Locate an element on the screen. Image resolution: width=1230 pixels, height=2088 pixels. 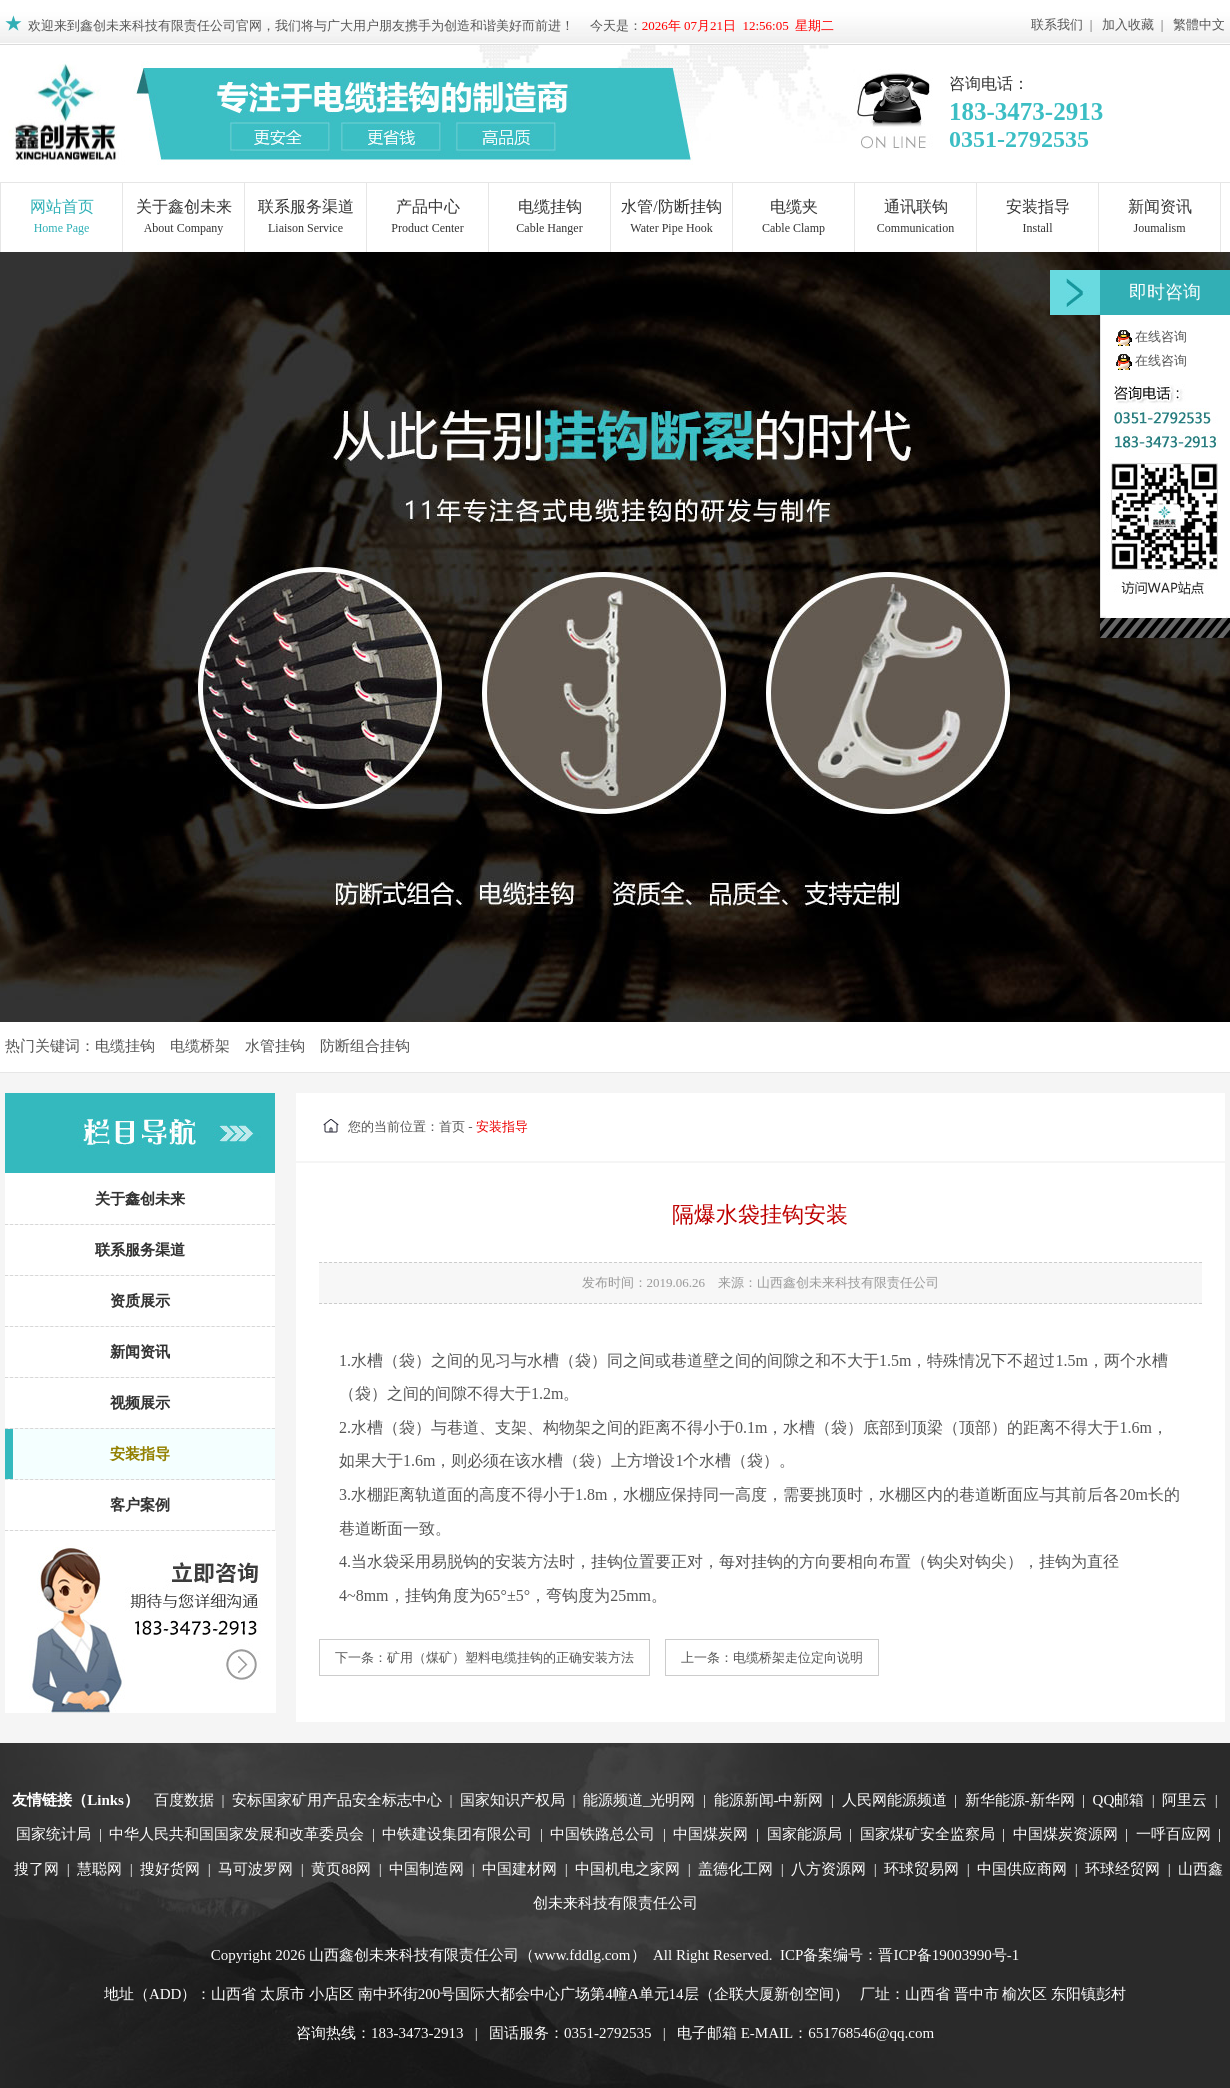
中铁建设集团有限公司 is located at coordinates (457, 1834).